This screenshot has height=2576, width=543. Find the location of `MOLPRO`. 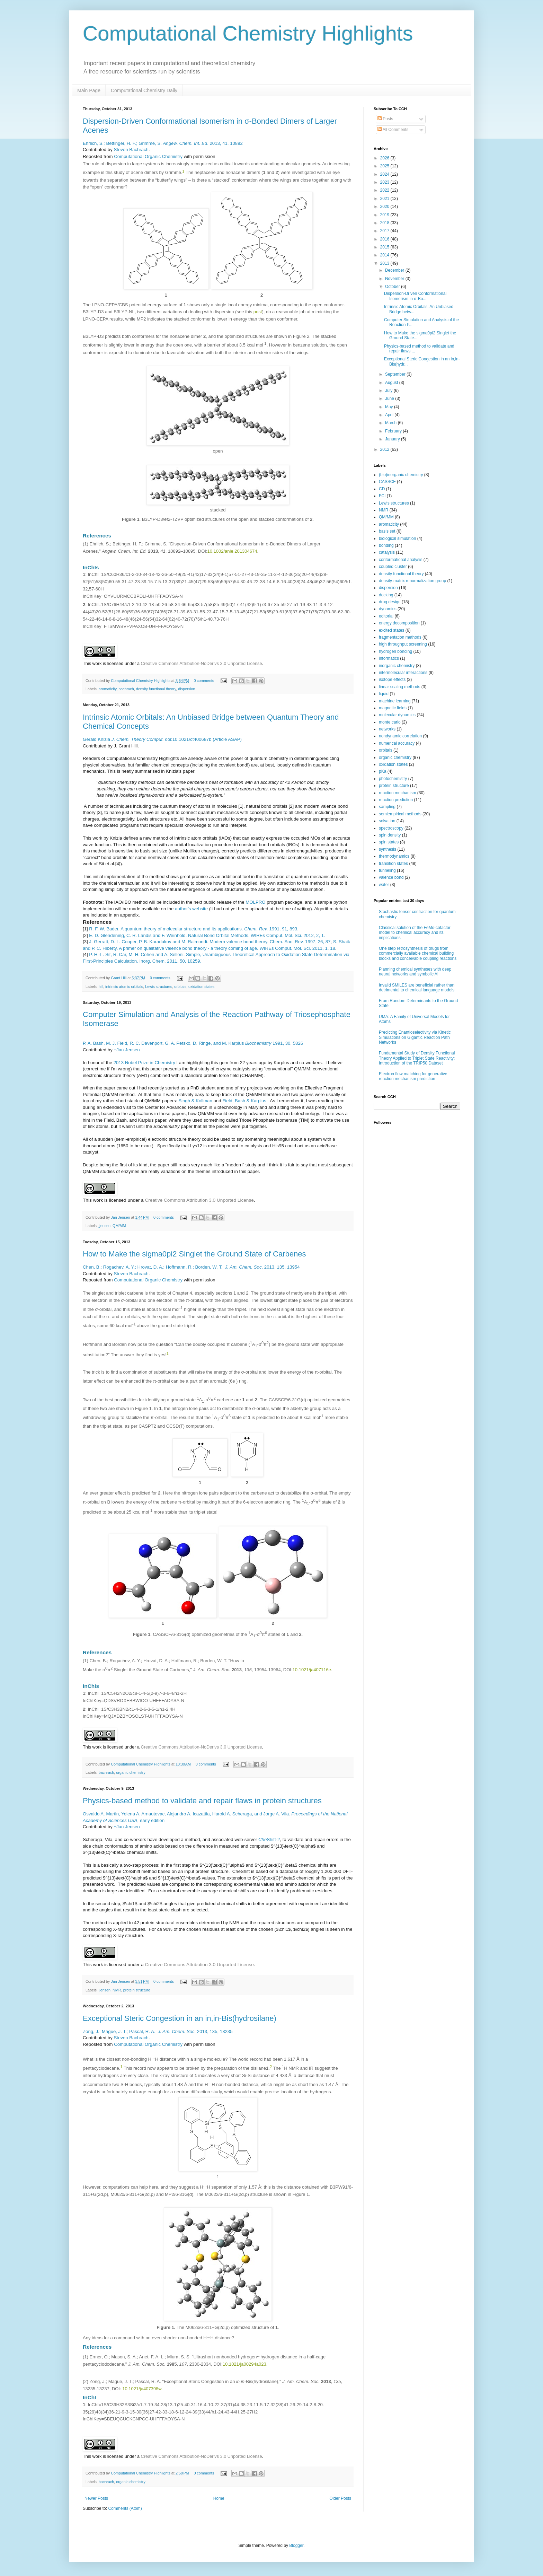

MOLPRO is located at coordinates (255, 902).